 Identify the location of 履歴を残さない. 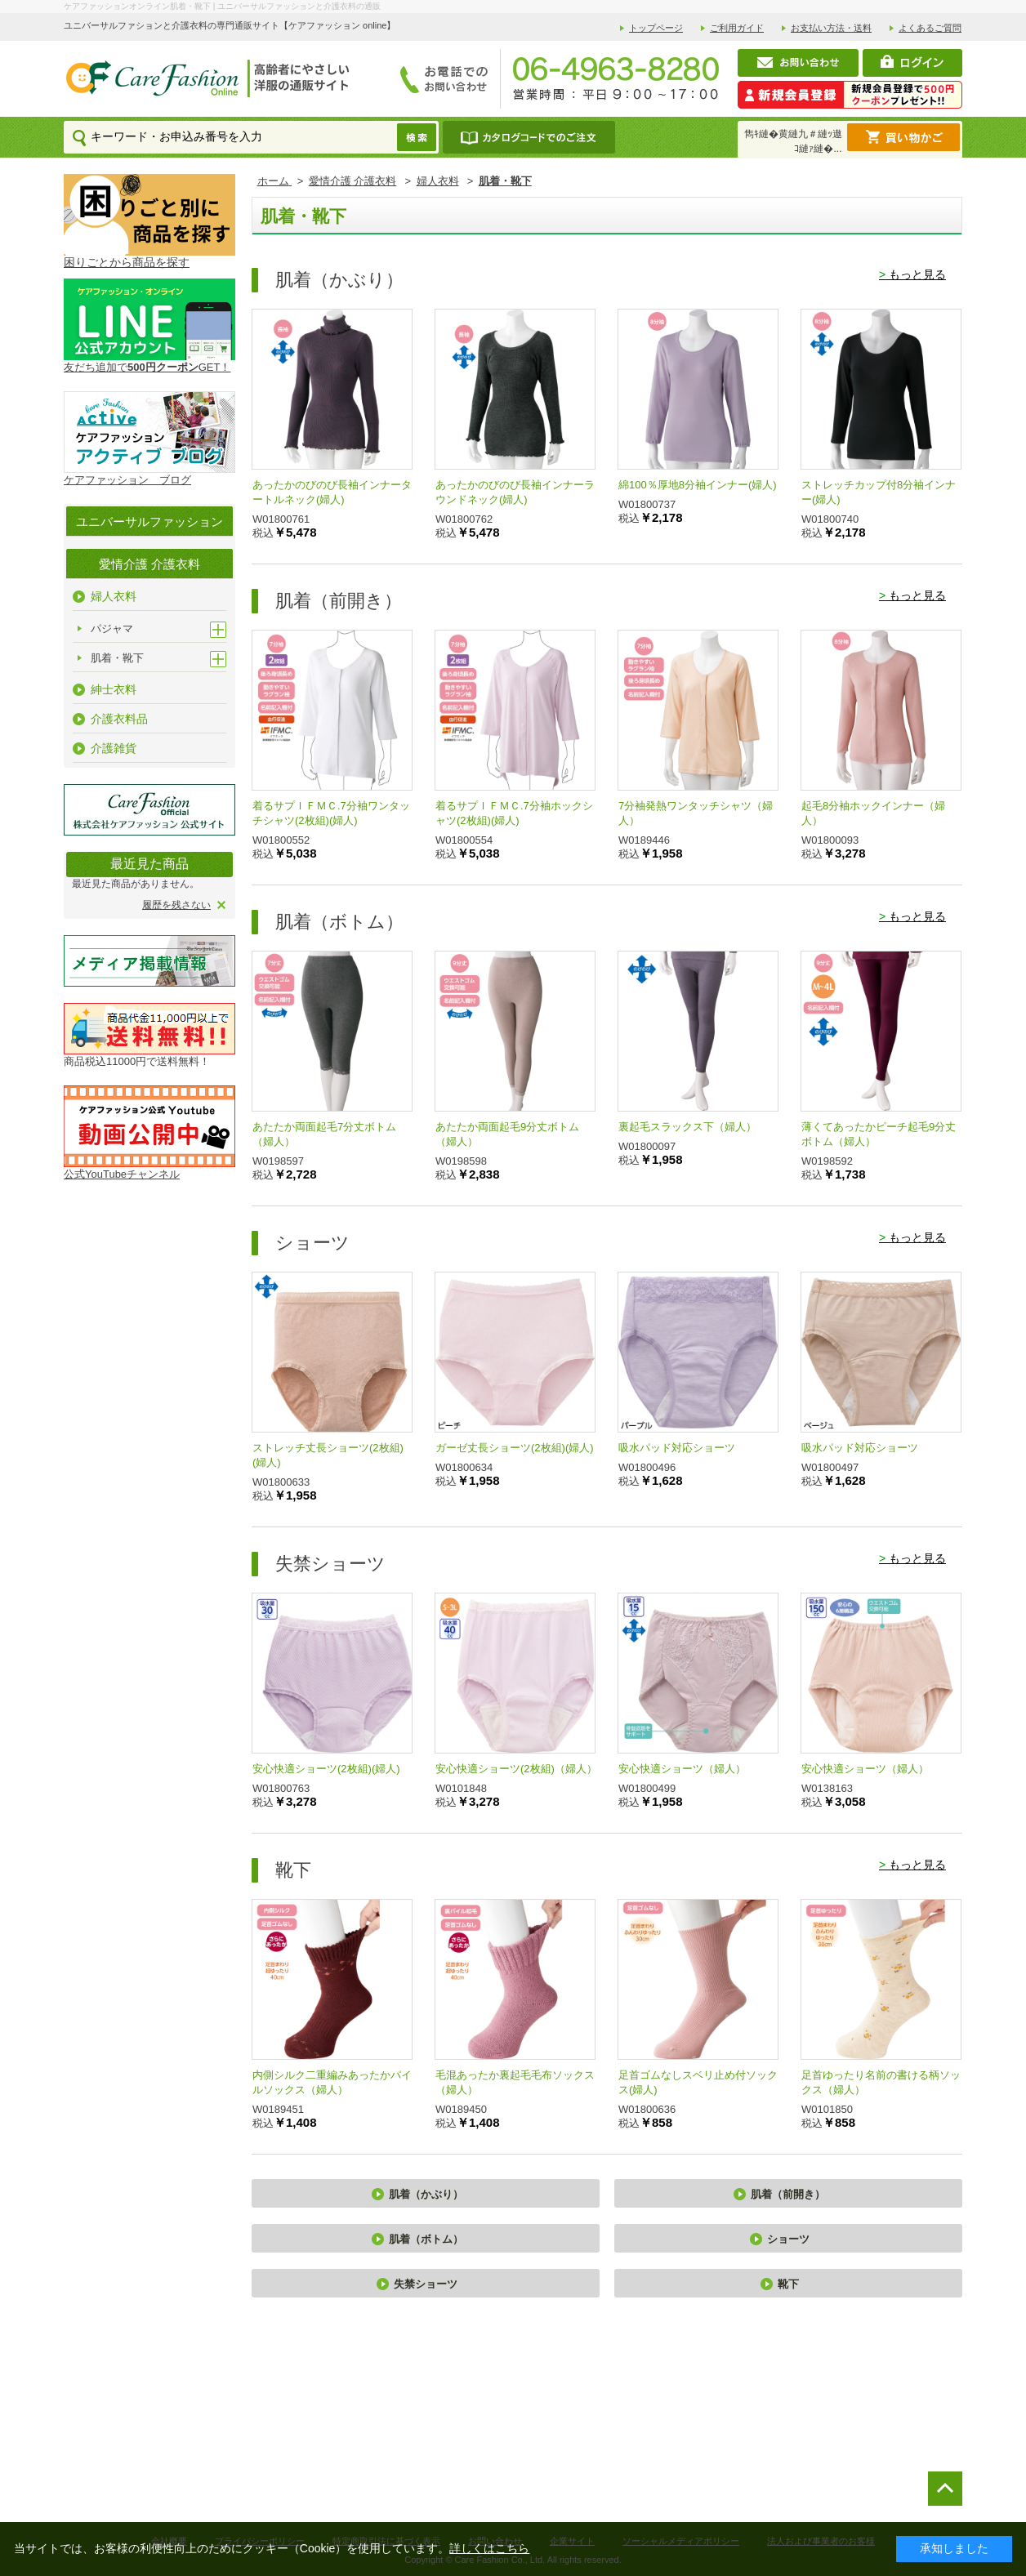
(176, 905).